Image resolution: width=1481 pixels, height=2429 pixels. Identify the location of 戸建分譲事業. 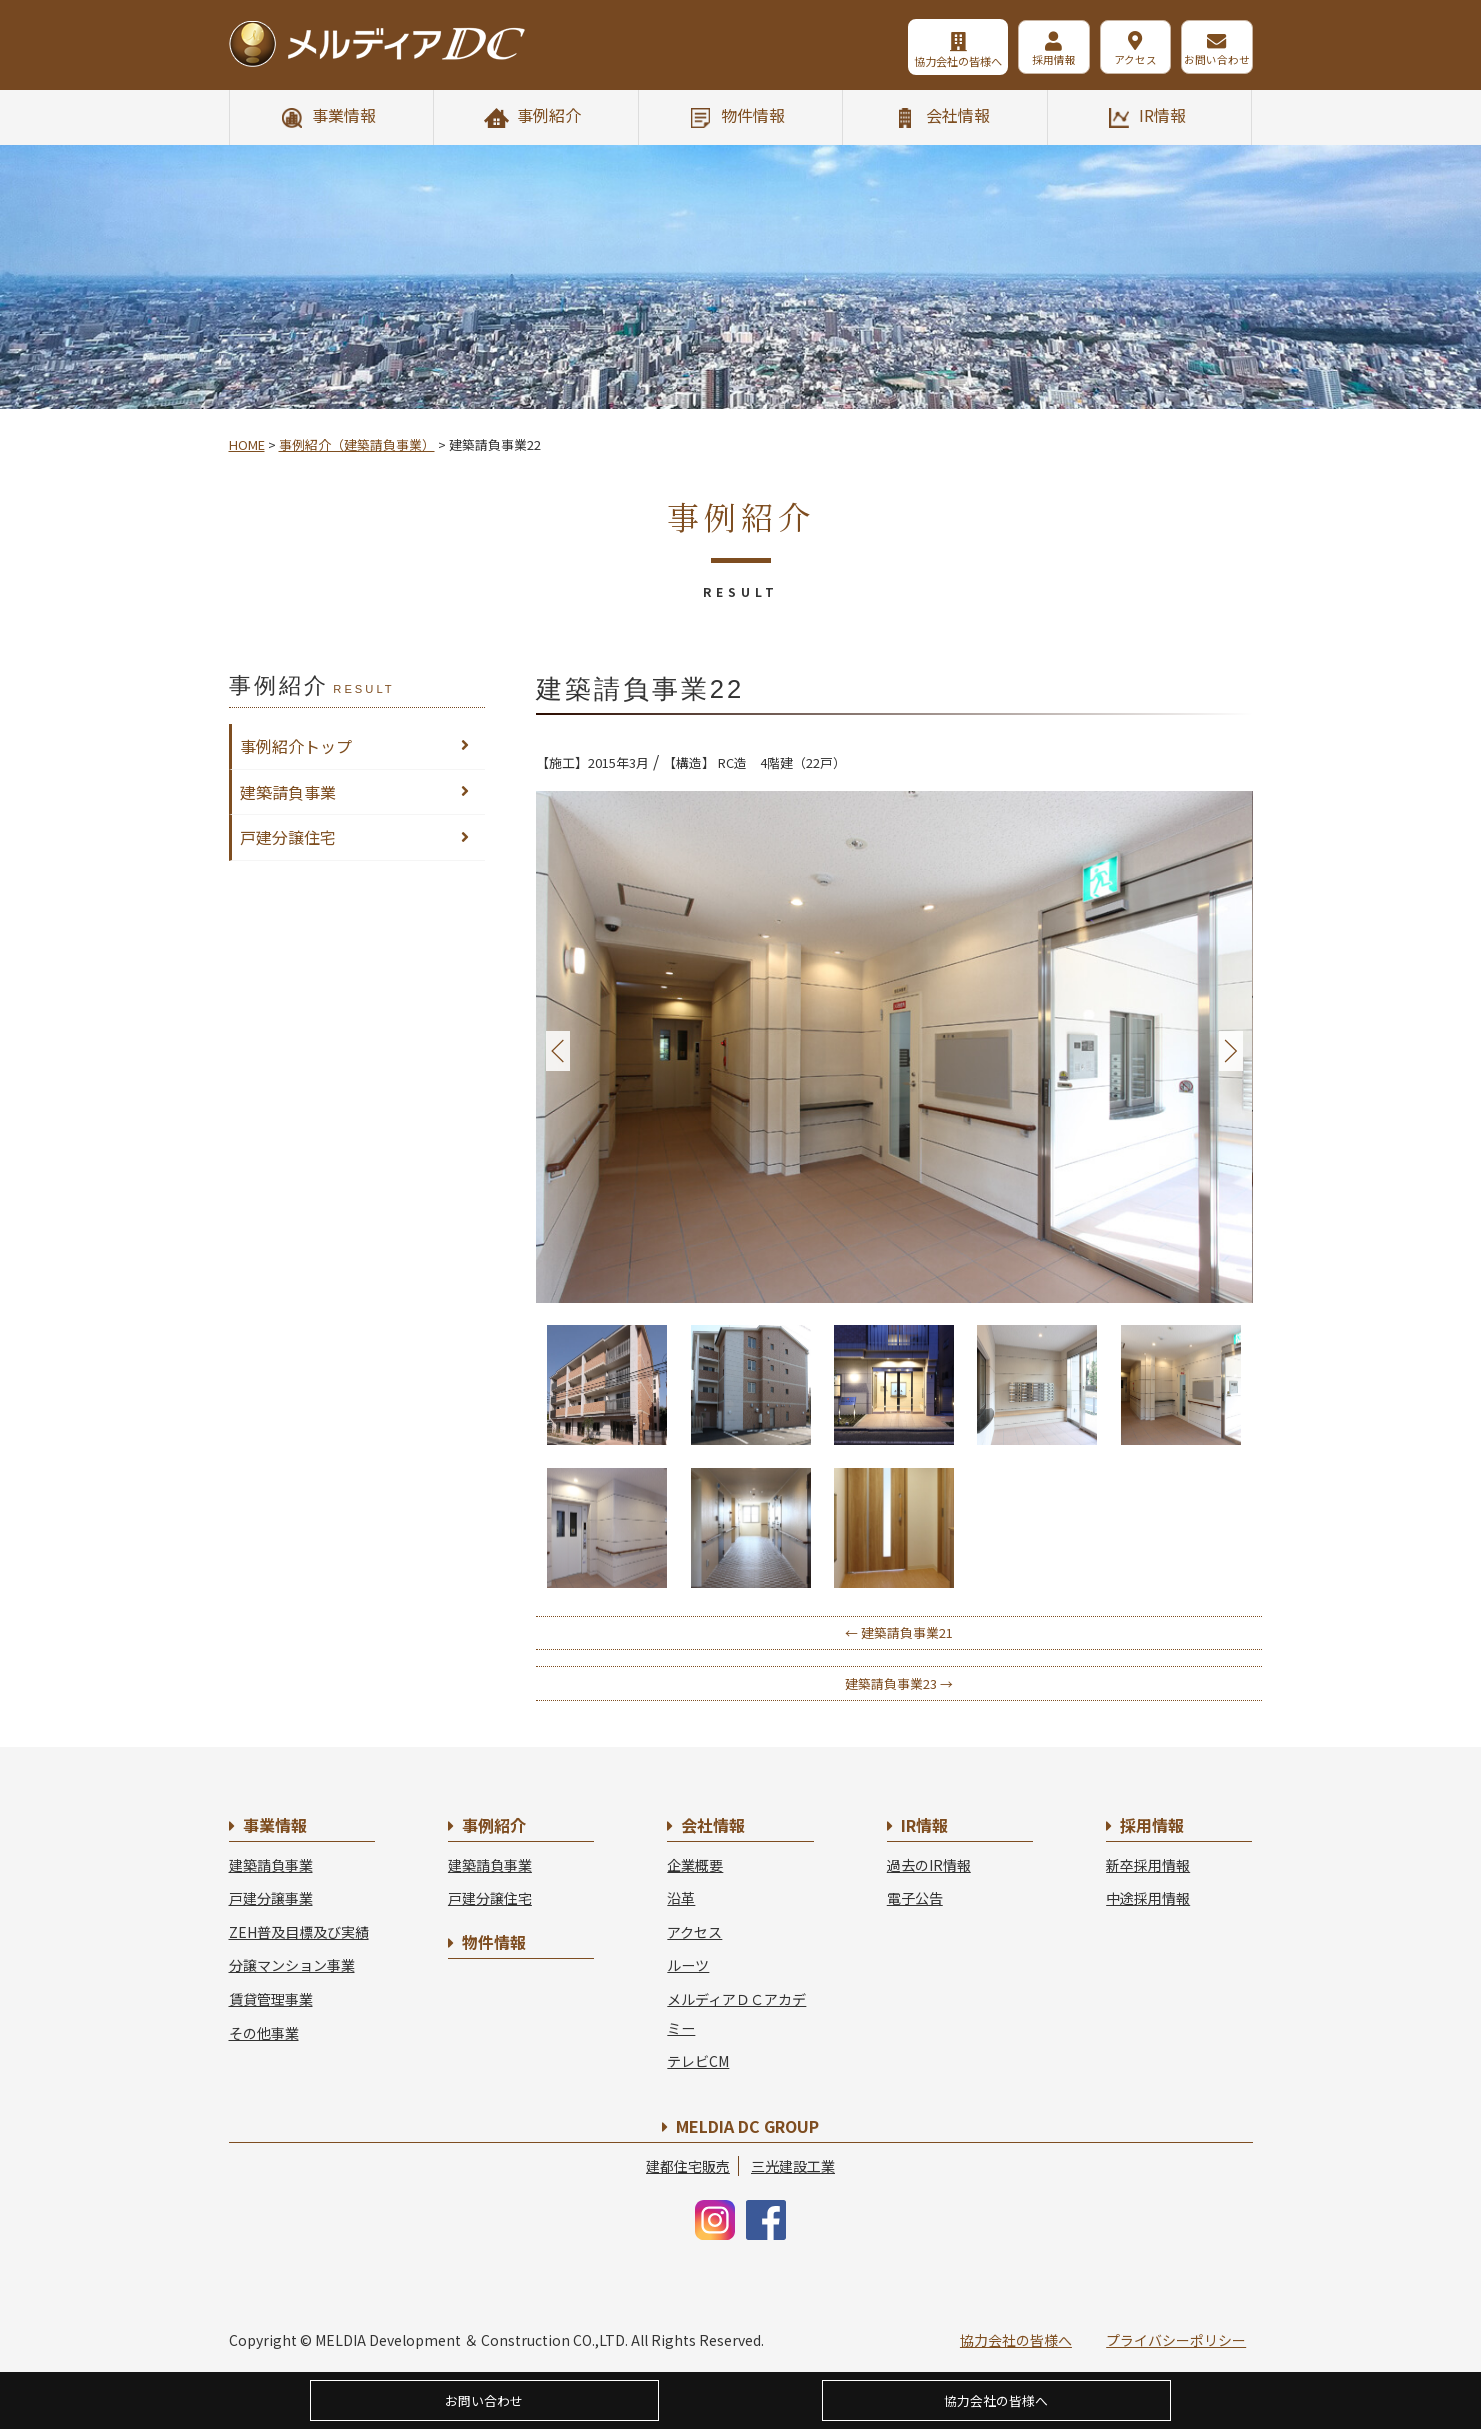
(271, 1898).